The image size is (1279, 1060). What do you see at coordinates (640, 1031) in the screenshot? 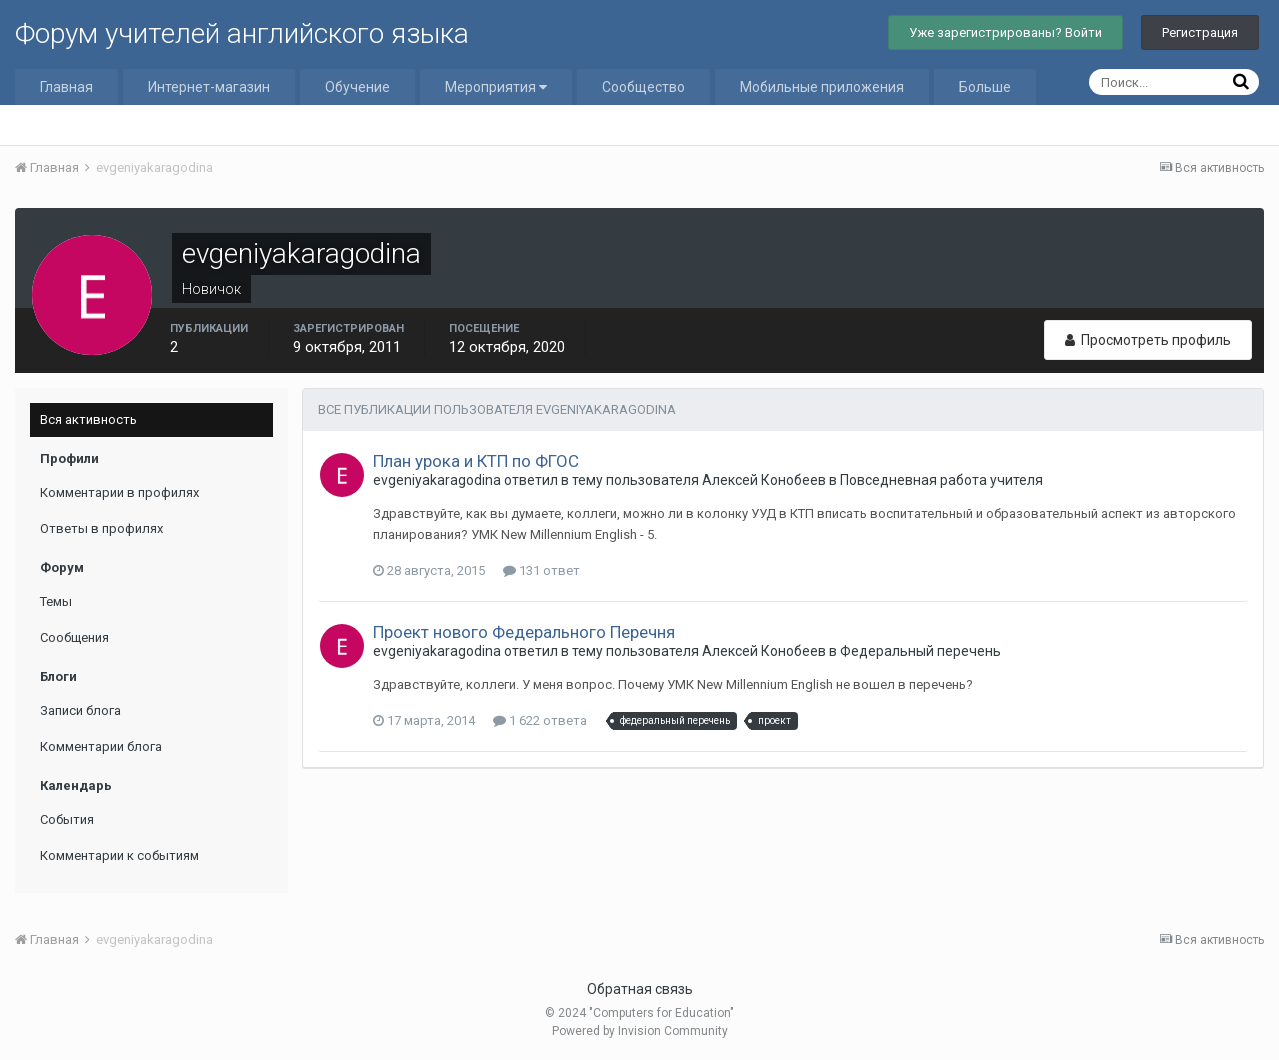
I see `Powered by Invision Community` at bounding box center [640, 1031].